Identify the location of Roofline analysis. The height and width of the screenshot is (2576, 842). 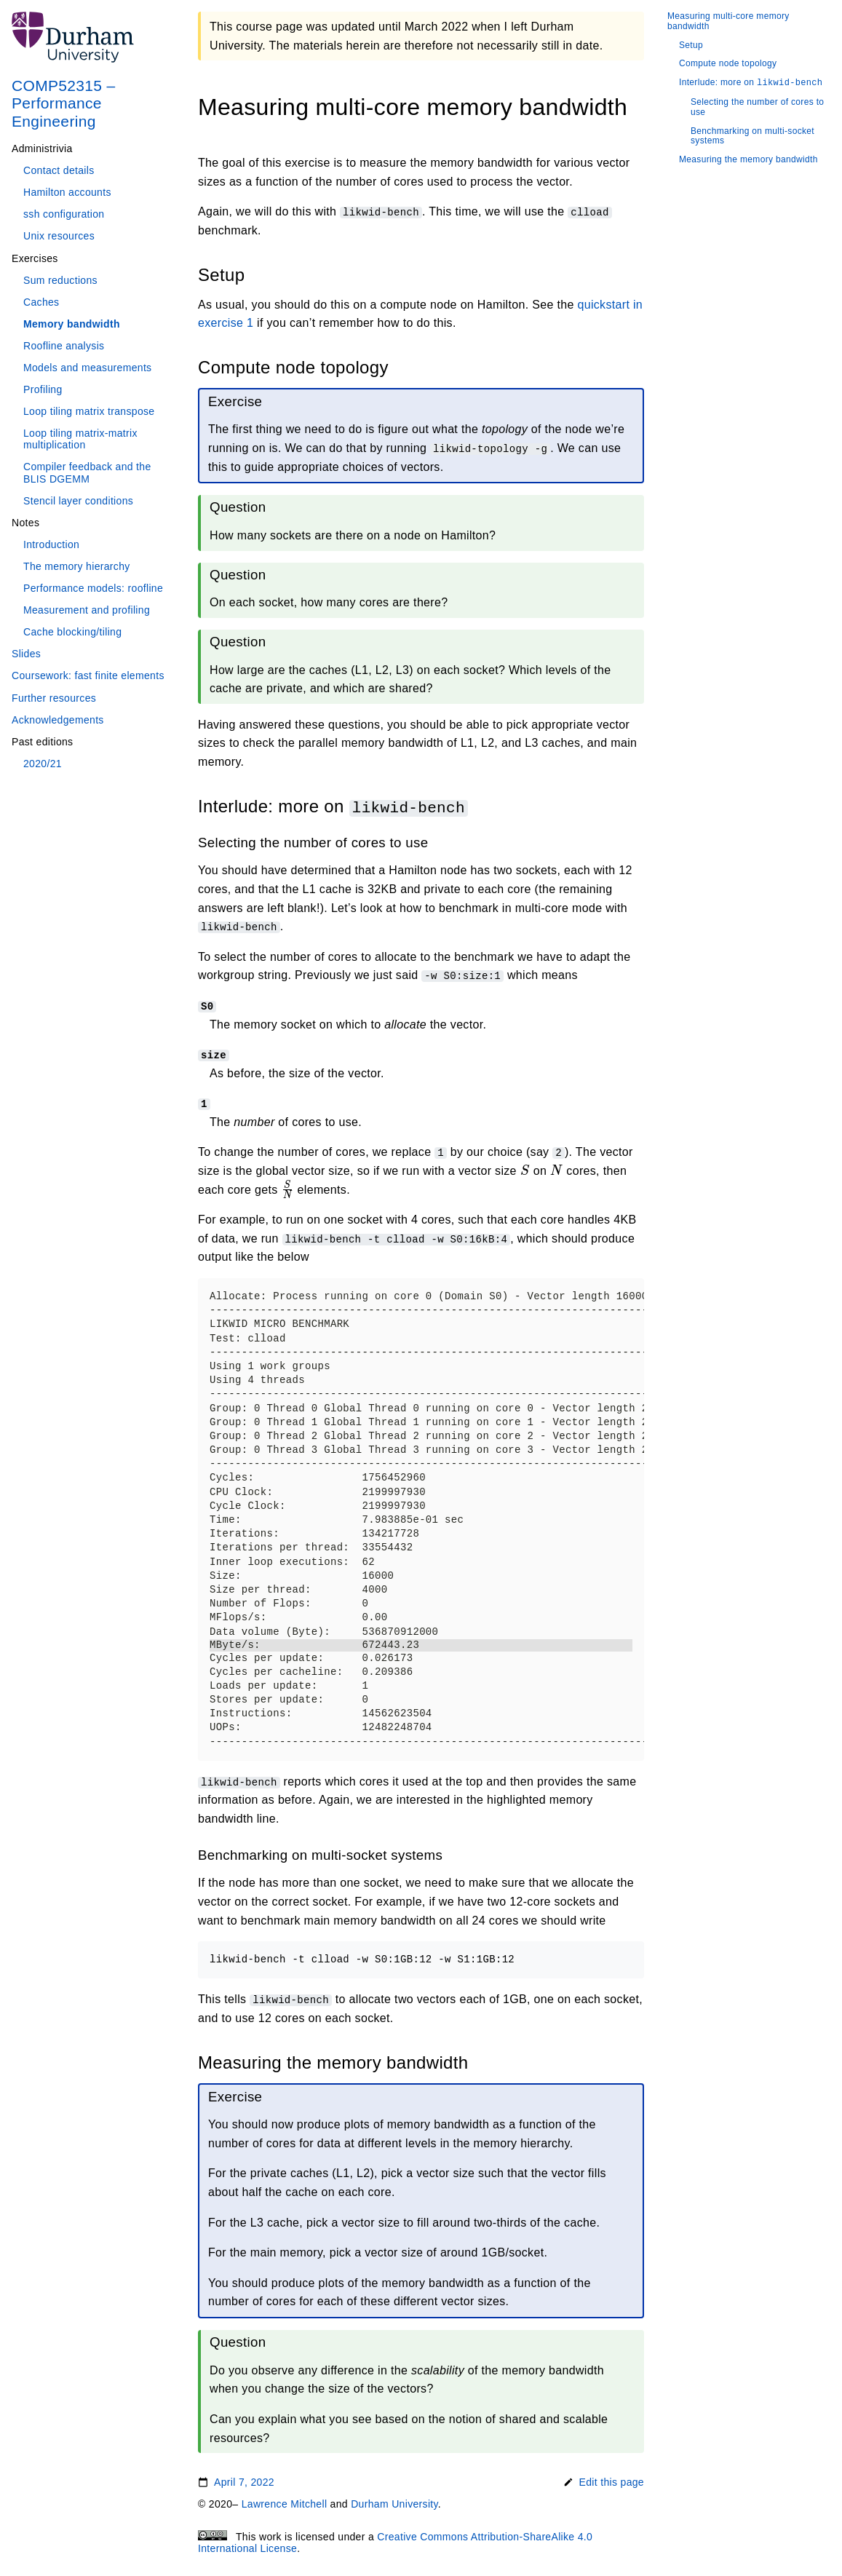
(63, 346).